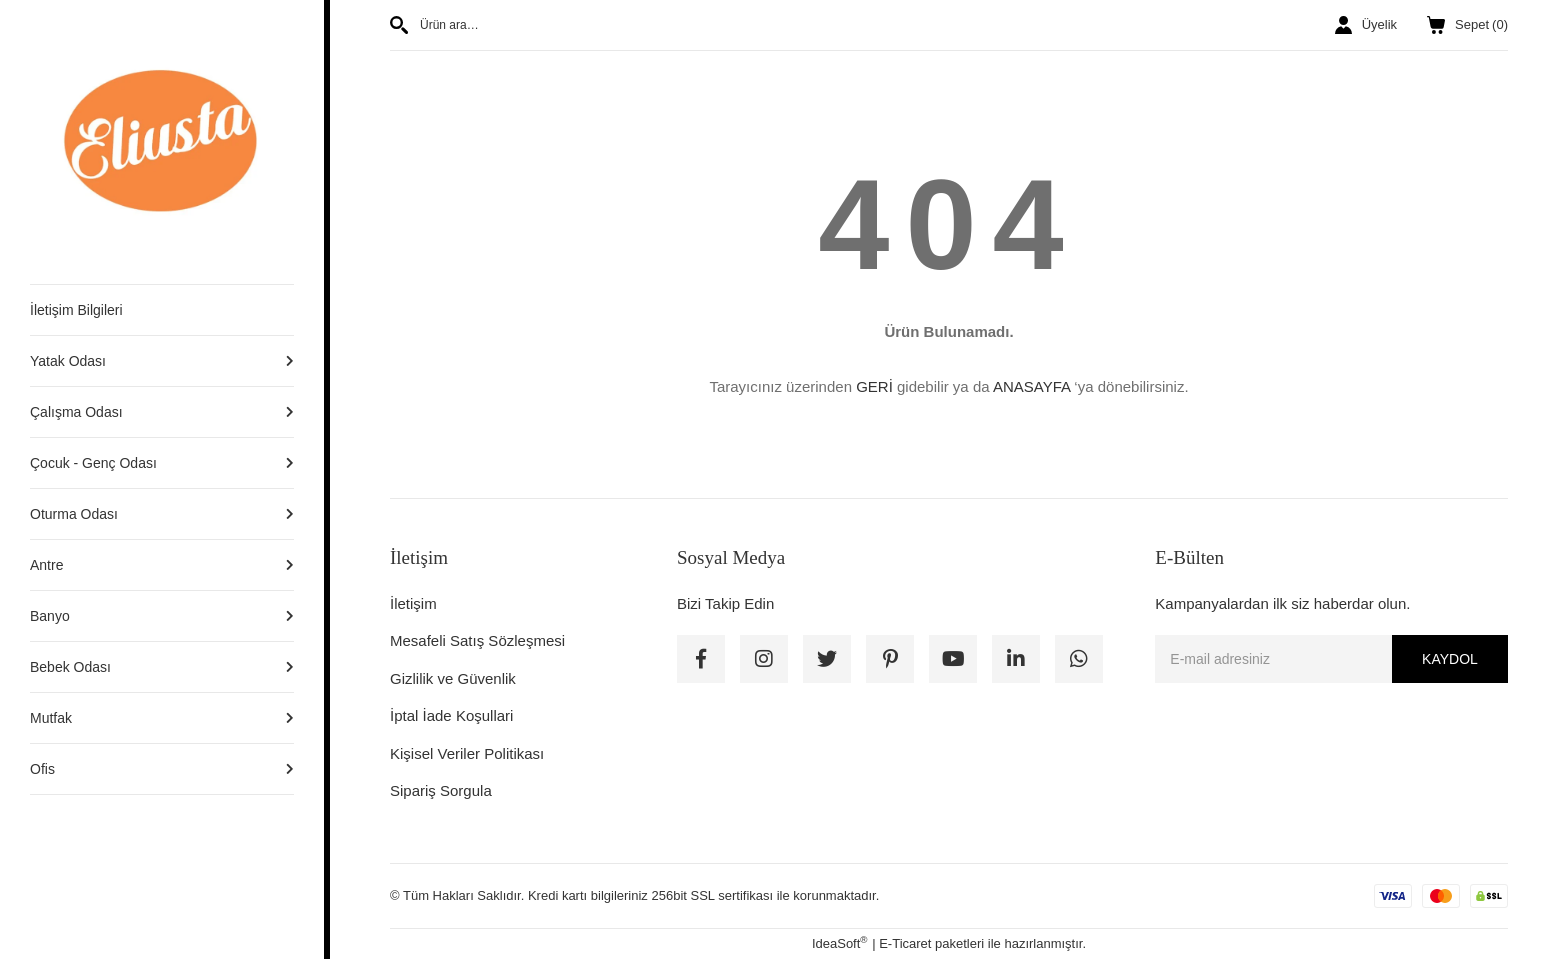 Image resolution: width=1568 pixels, height=959 pixels. I want to click on Gizlilik ve Güvenlik, so click(453, 678).